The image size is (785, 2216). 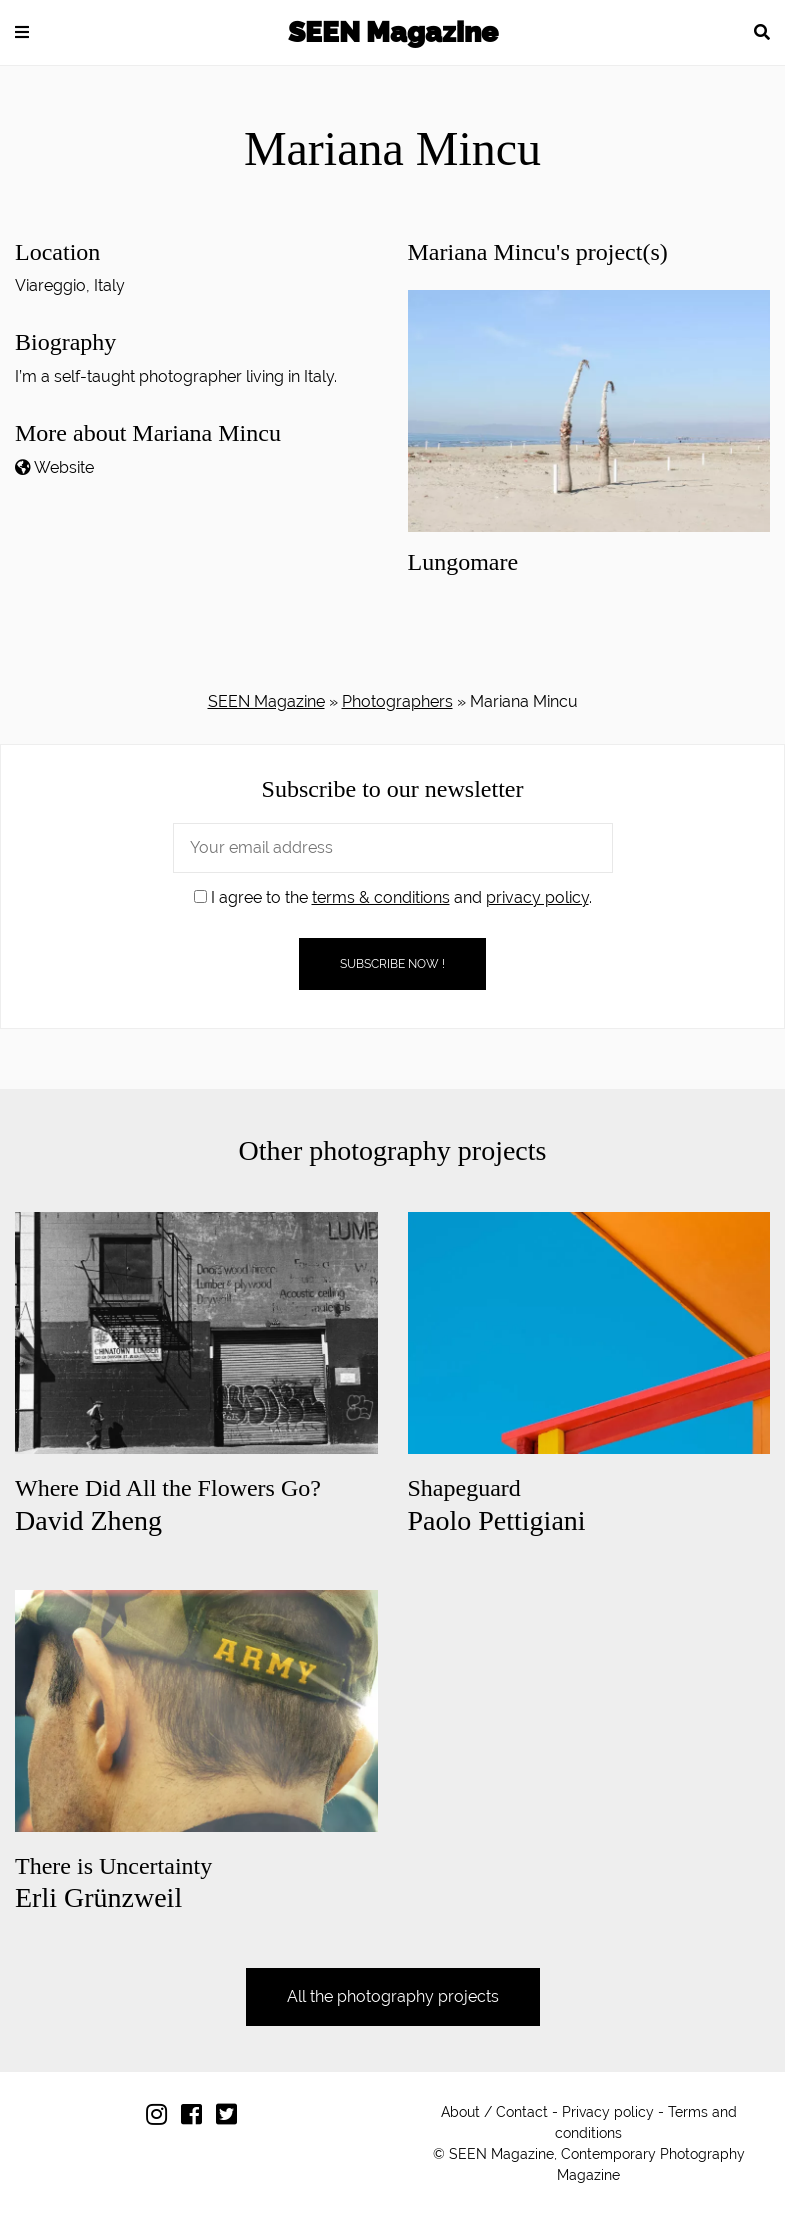 What do you see at coordinates (64, 467) in the screenshot?
I see `Website` at bounding box center [64, 467].